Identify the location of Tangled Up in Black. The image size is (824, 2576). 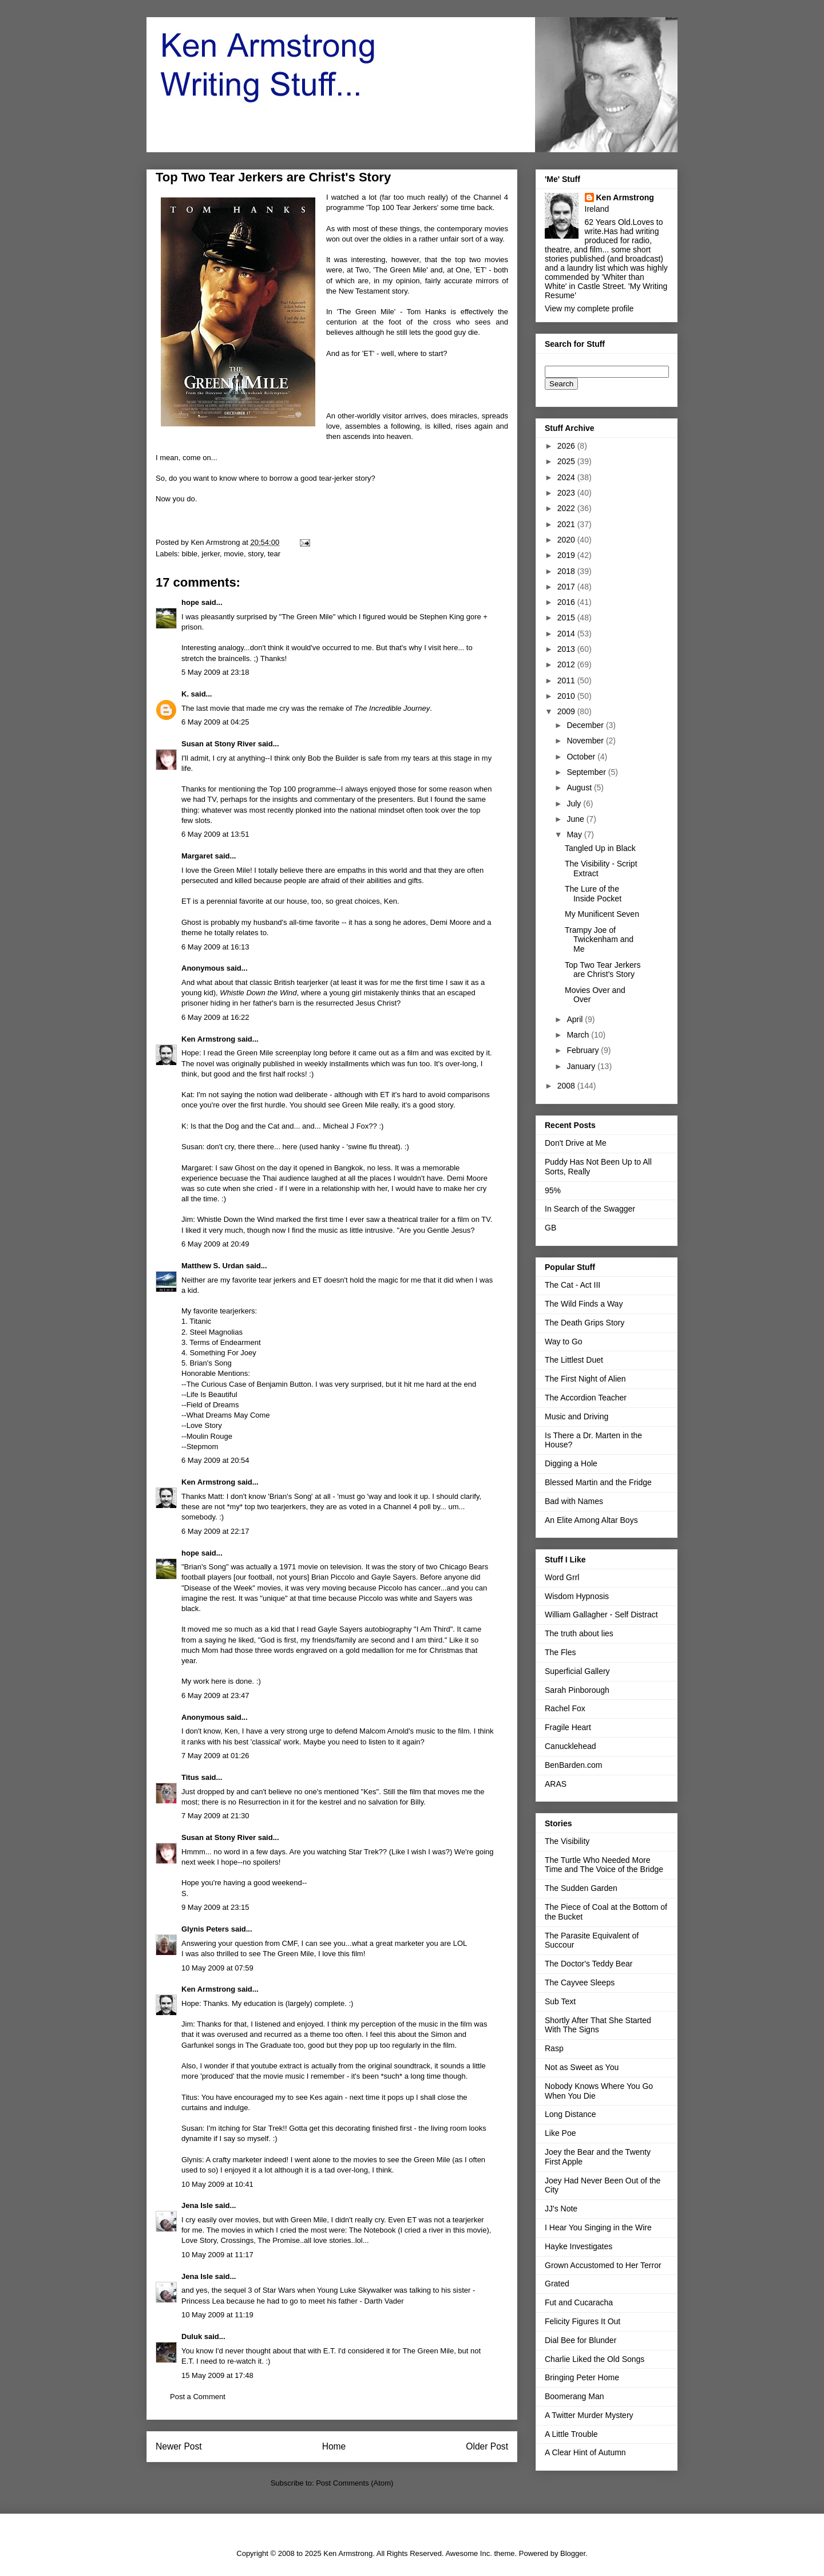
(600, 848).